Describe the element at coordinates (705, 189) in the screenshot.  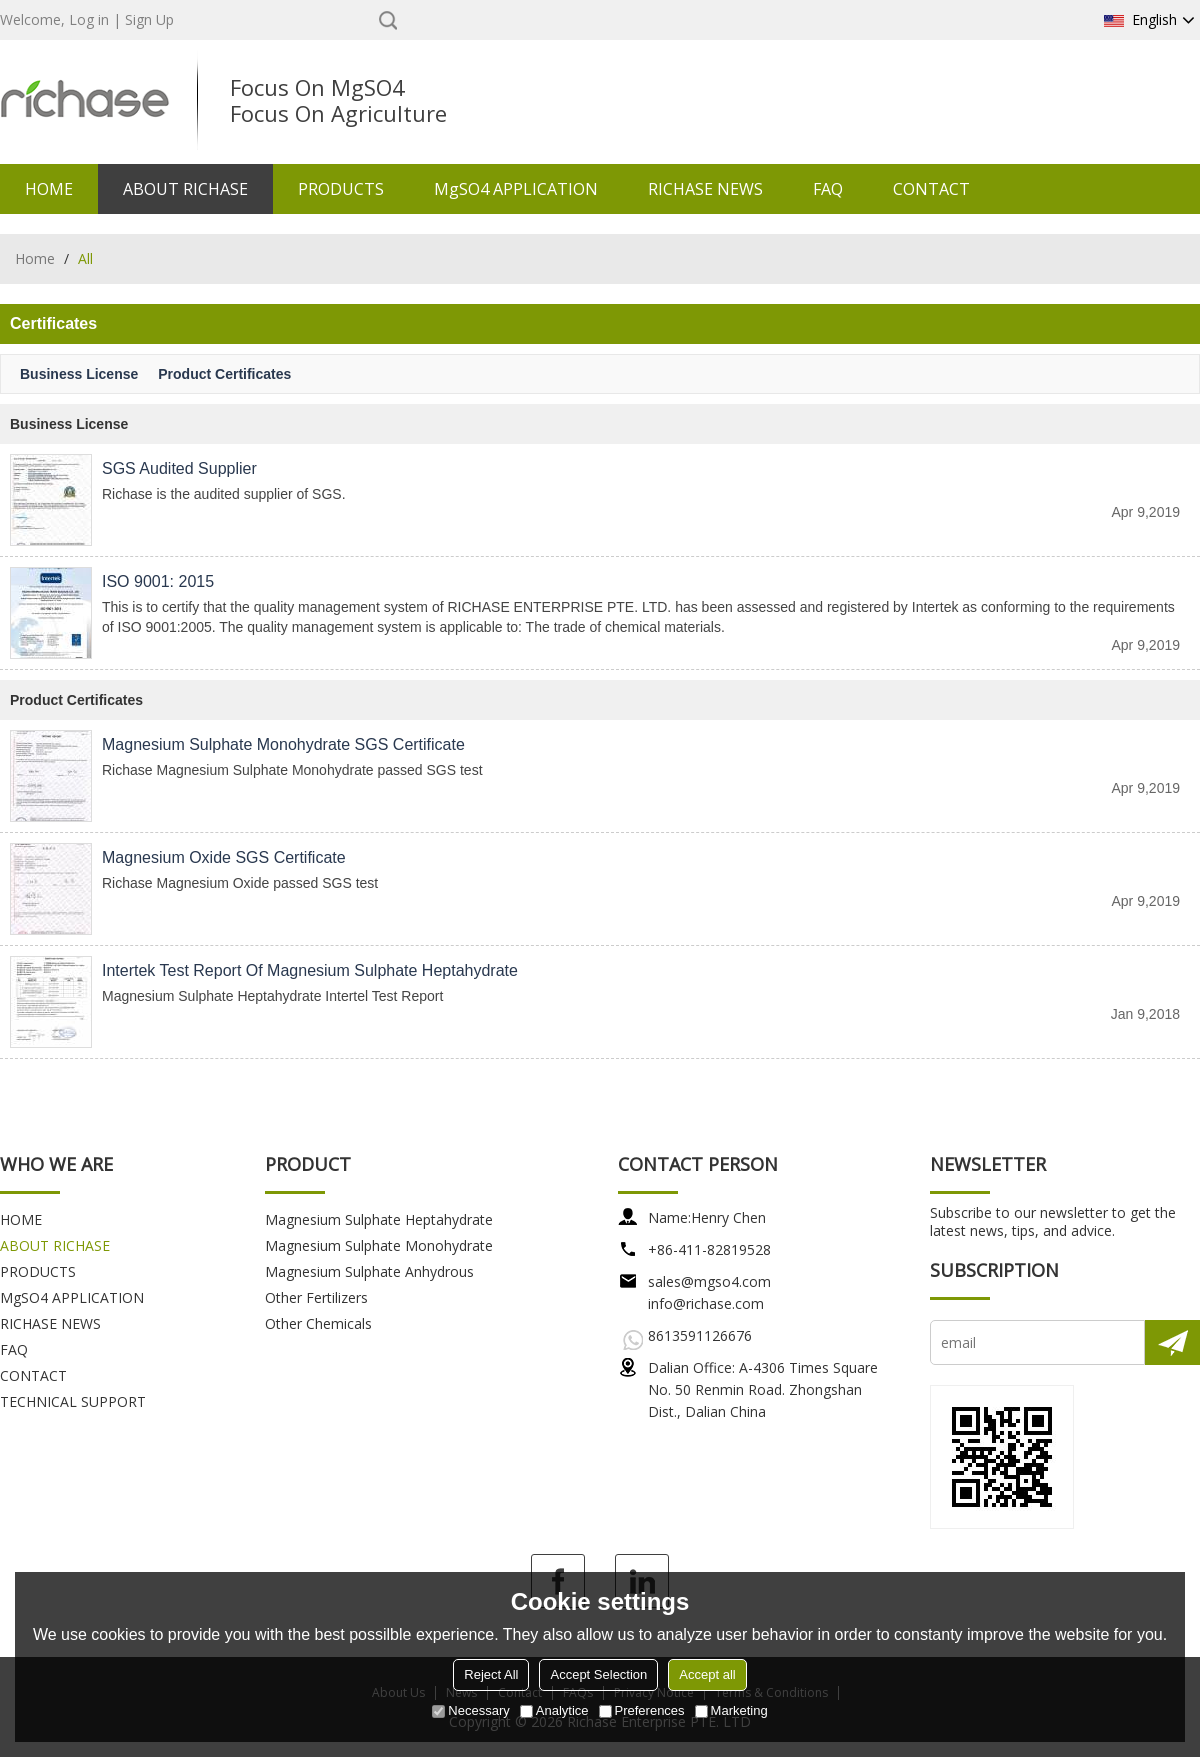
I see `RICHASE NEWS` at that location.